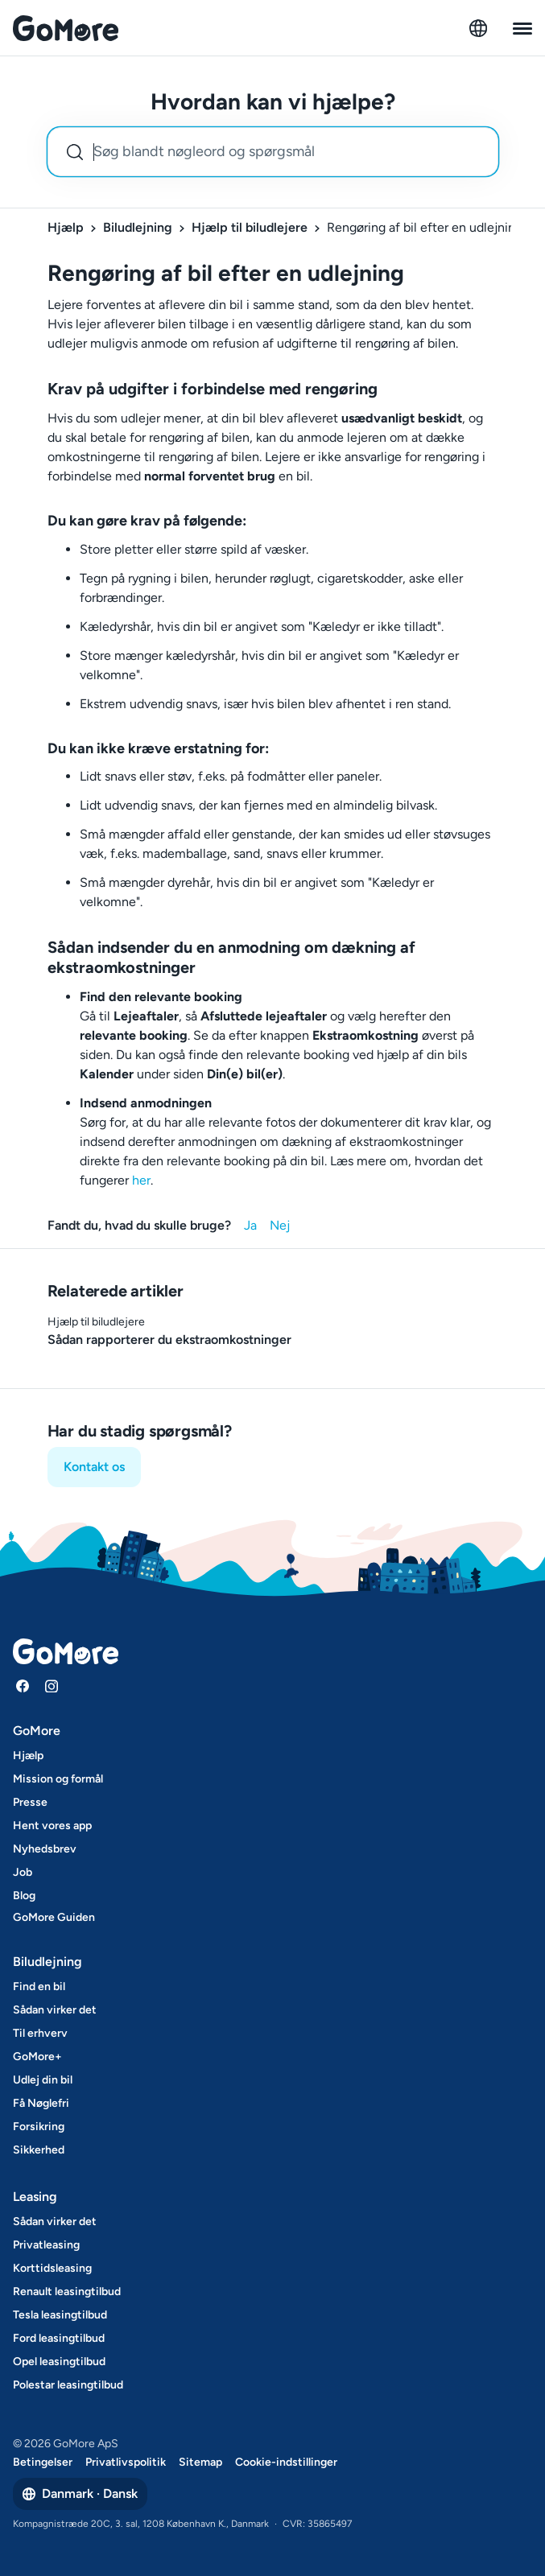 Image resolution: width=545 pixels, height=2576 pixels. I want to click on Til erhverv, so click(40, 2033).